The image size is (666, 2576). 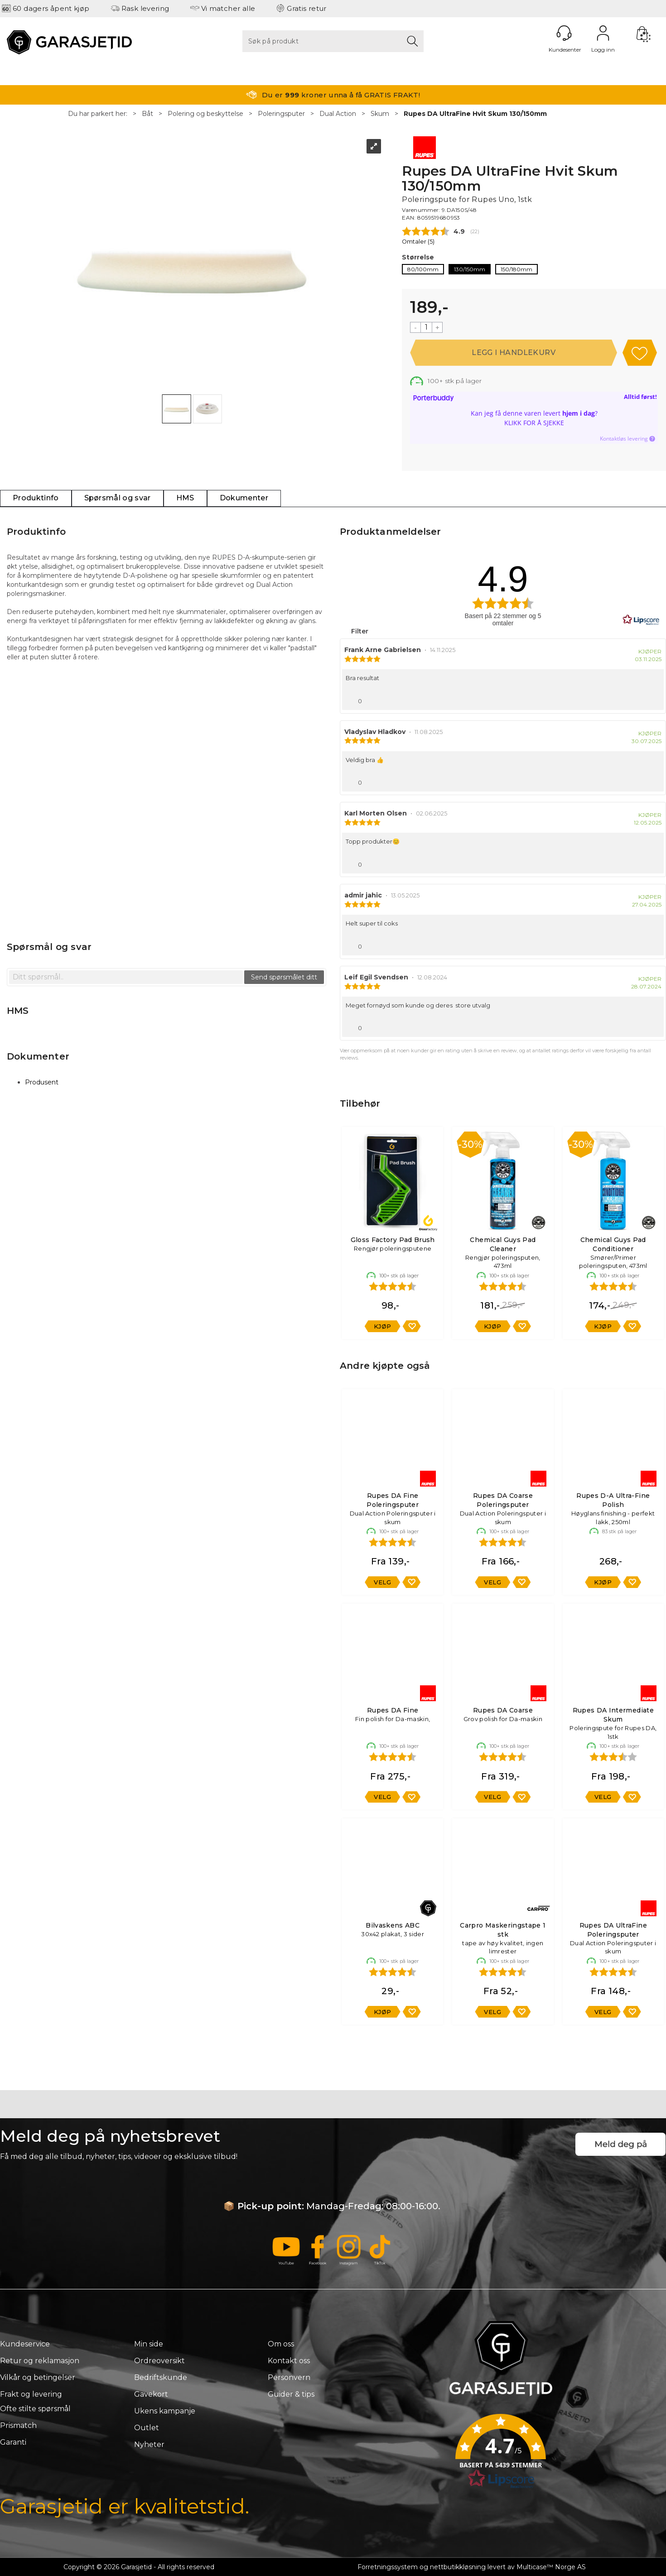 What do you see at coordinates (653, 698) in the screenshot?
I see `[Vis rapporteringsvalg]` at bounding box center [653, 698].